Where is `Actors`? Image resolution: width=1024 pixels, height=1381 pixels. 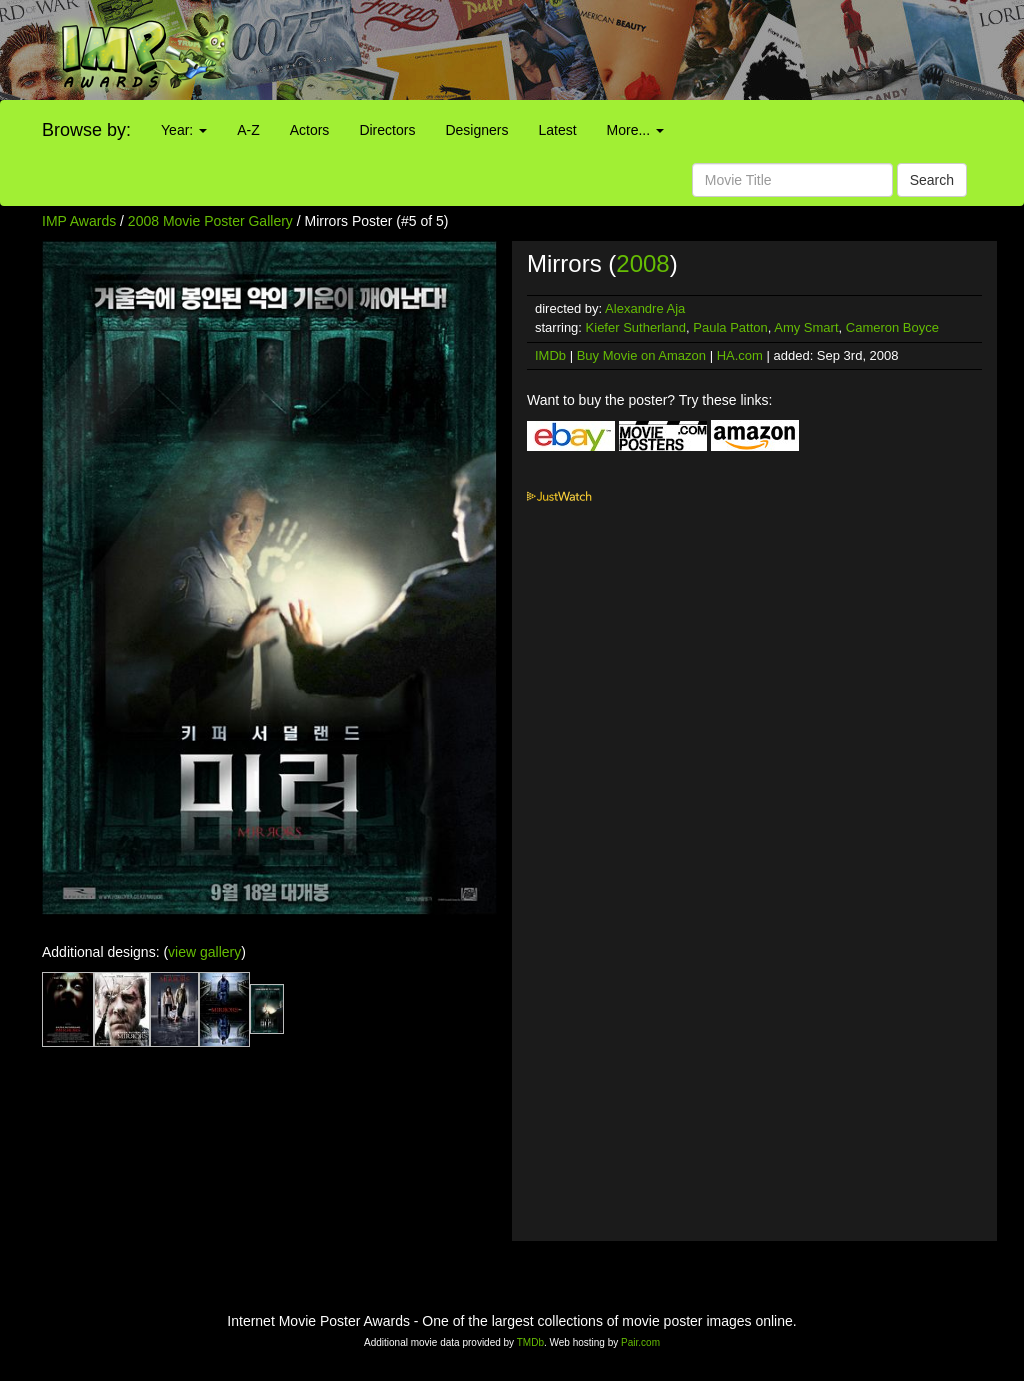 Actors is located at coordinates (310, 130).